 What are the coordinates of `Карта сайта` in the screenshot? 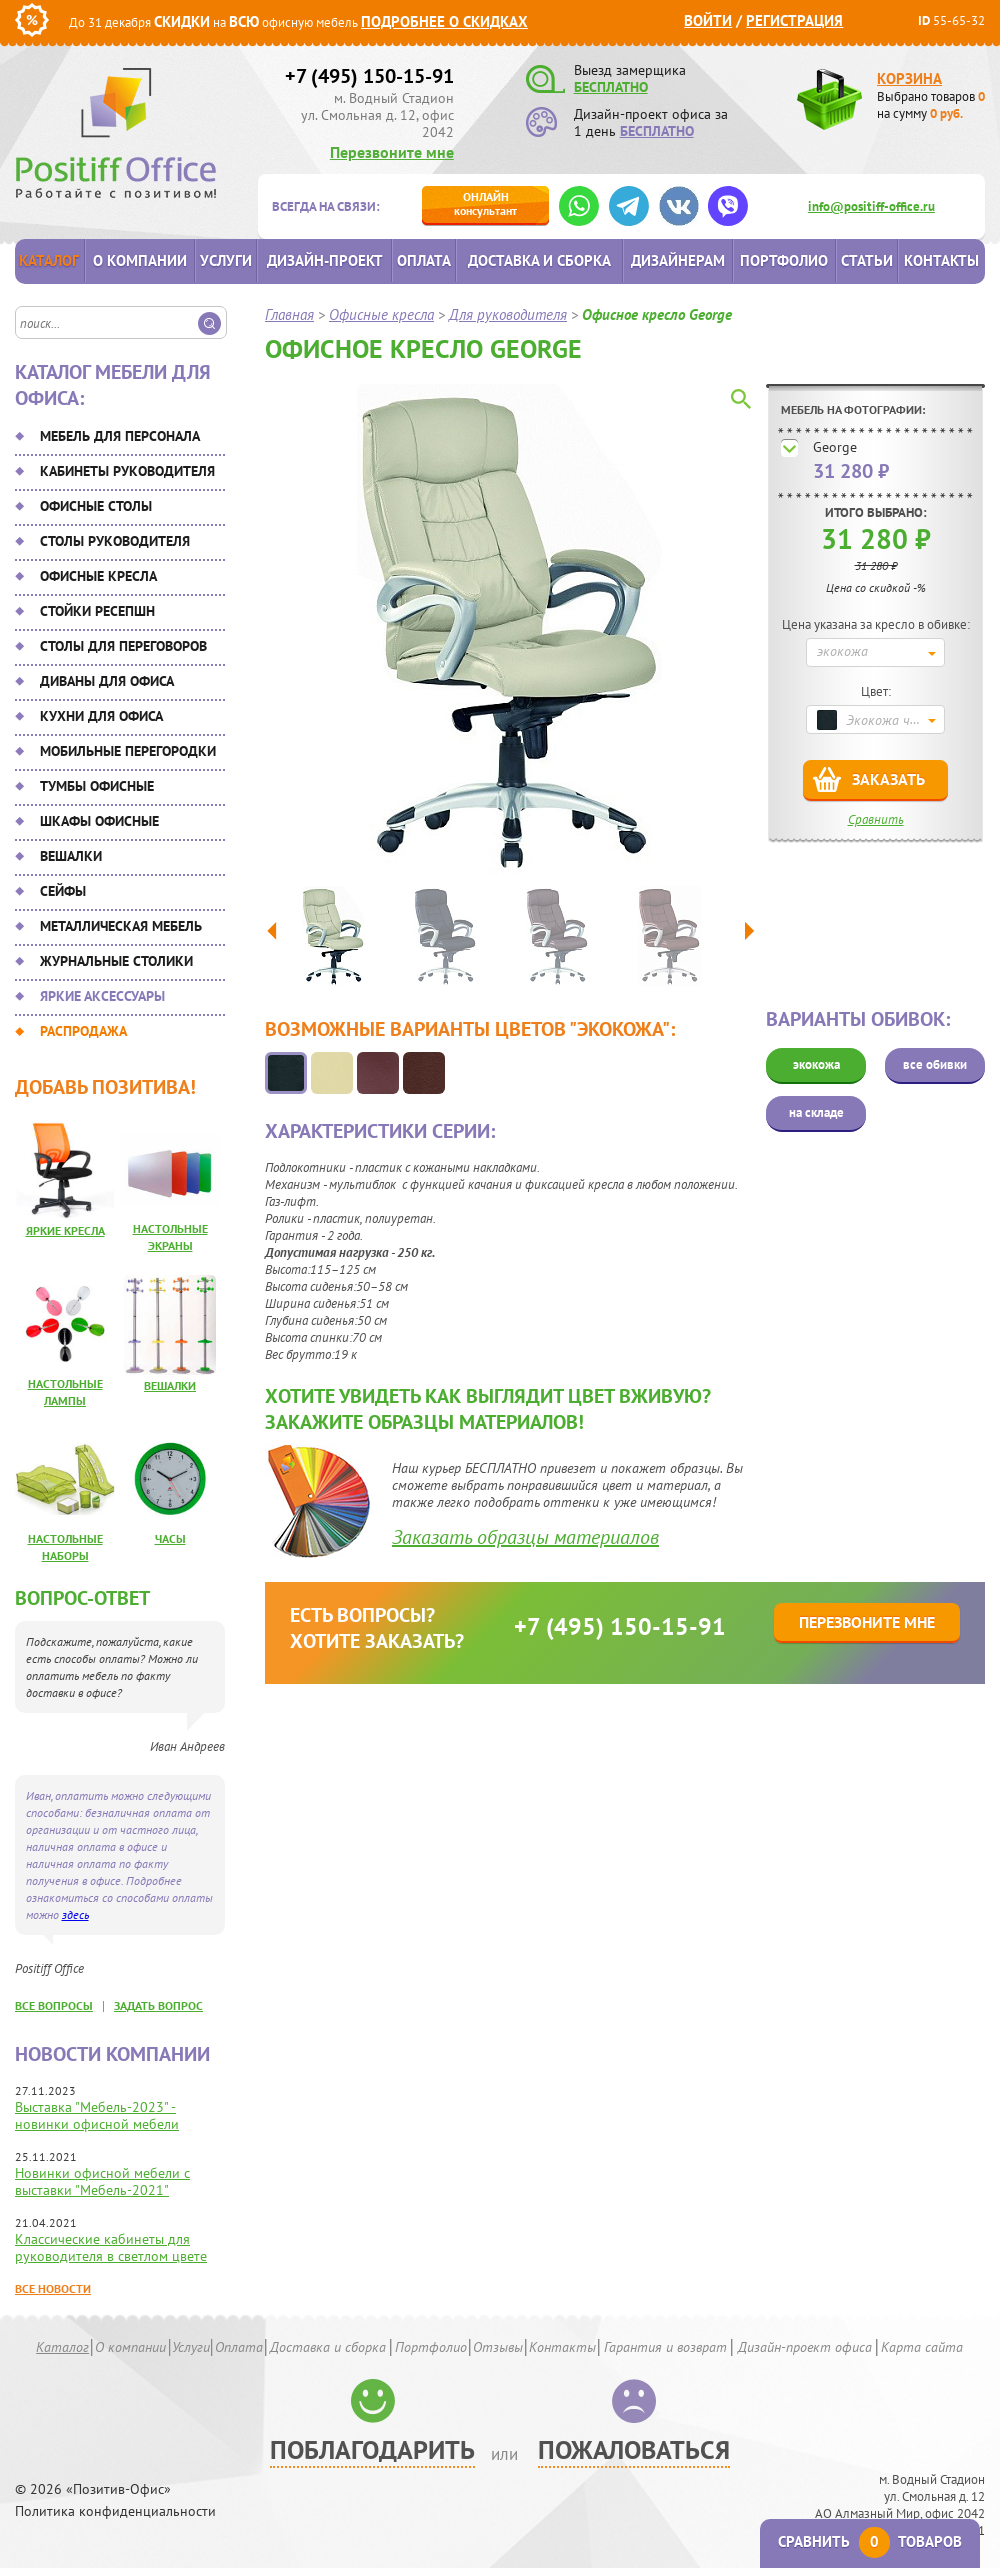 It's located at (922, 2347).